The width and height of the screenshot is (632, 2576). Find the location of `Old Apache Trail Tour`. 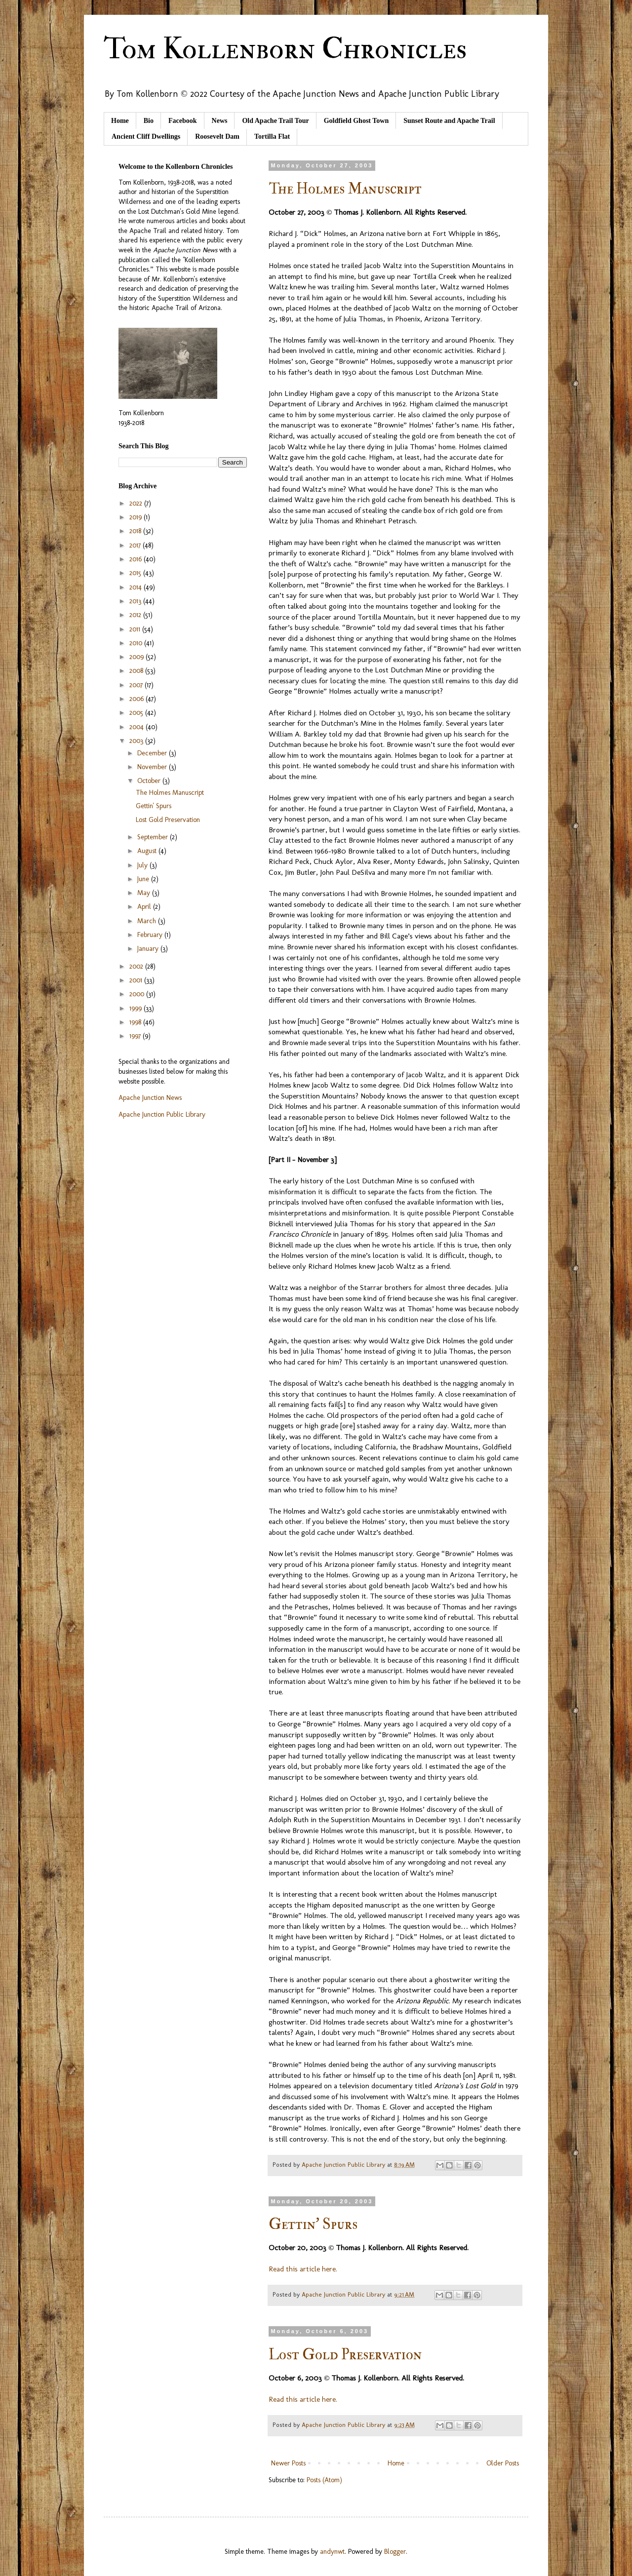

Old Apache Trail Tour is located at coordinates (275, 120).